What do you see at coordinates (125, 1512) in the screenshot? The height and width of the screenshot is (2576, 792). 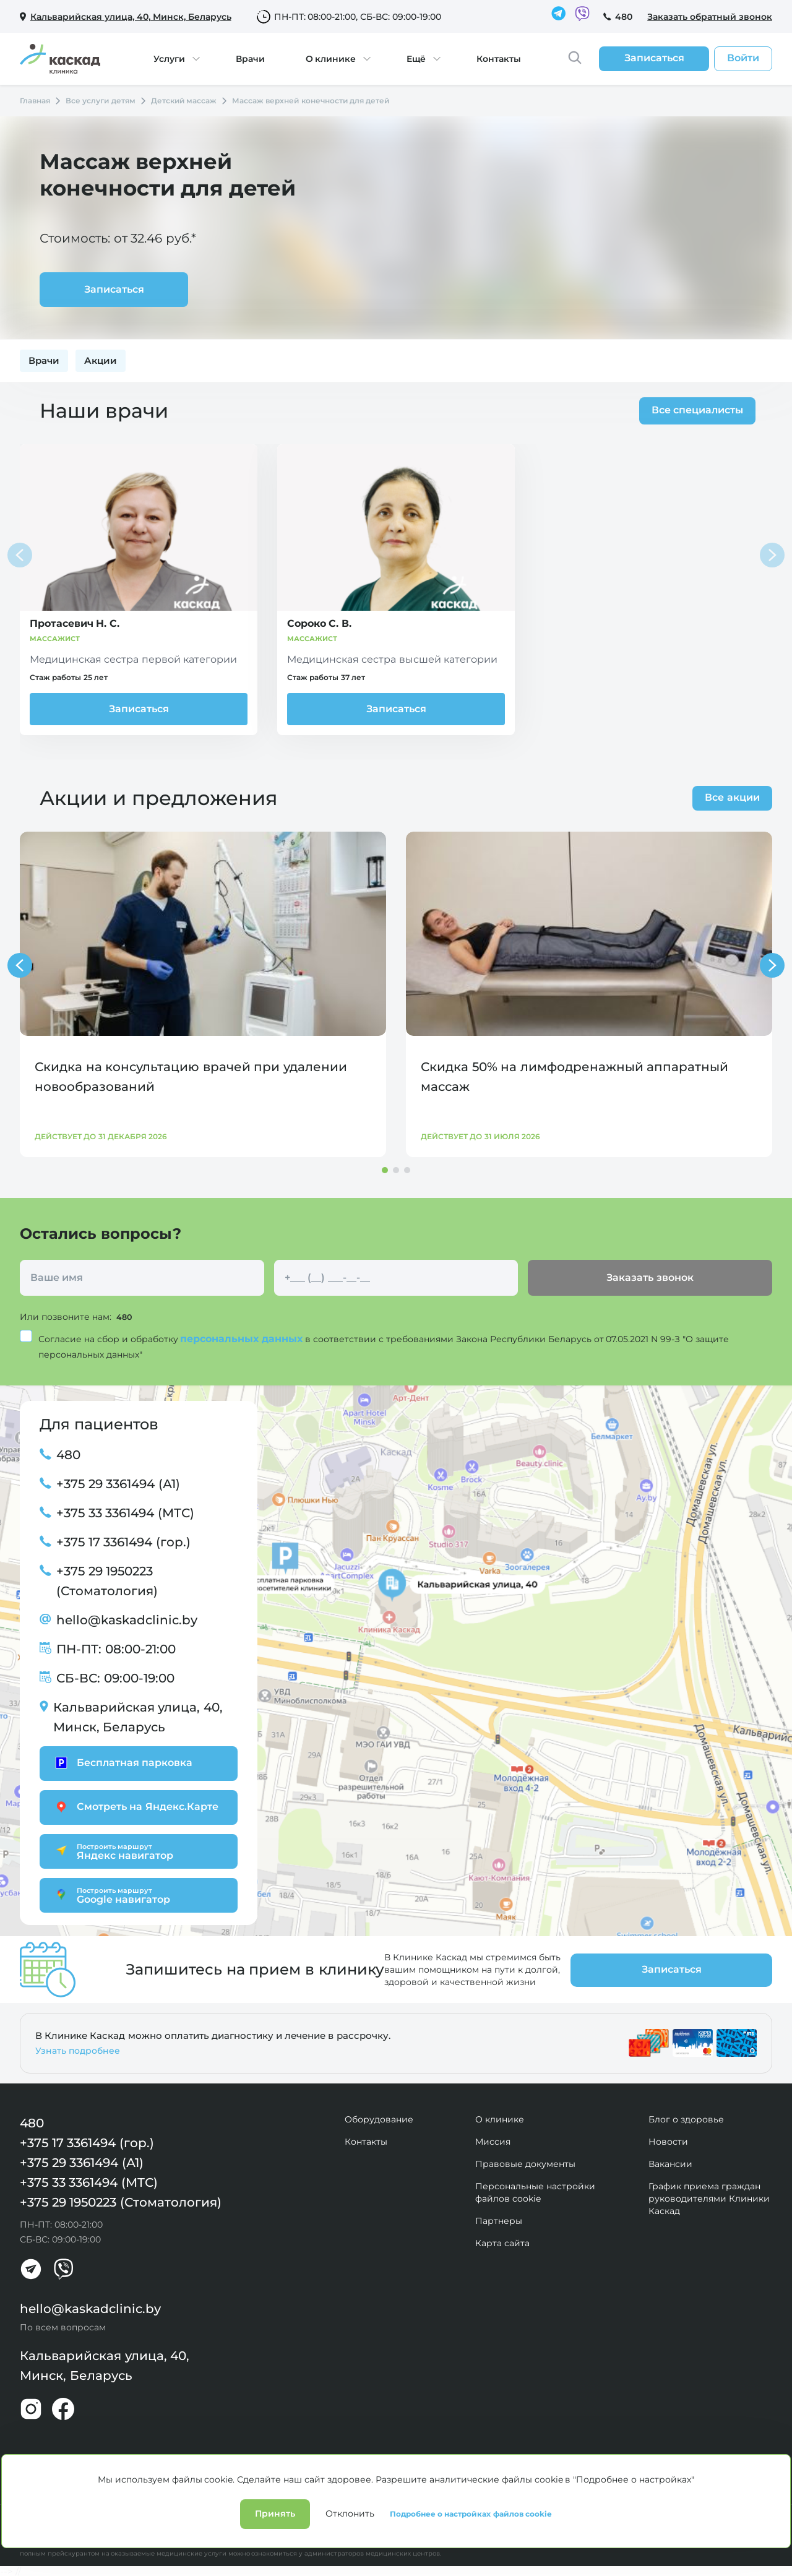 I see `+375 33 3361494 (МТС)` at bounding box center [125, 1512].